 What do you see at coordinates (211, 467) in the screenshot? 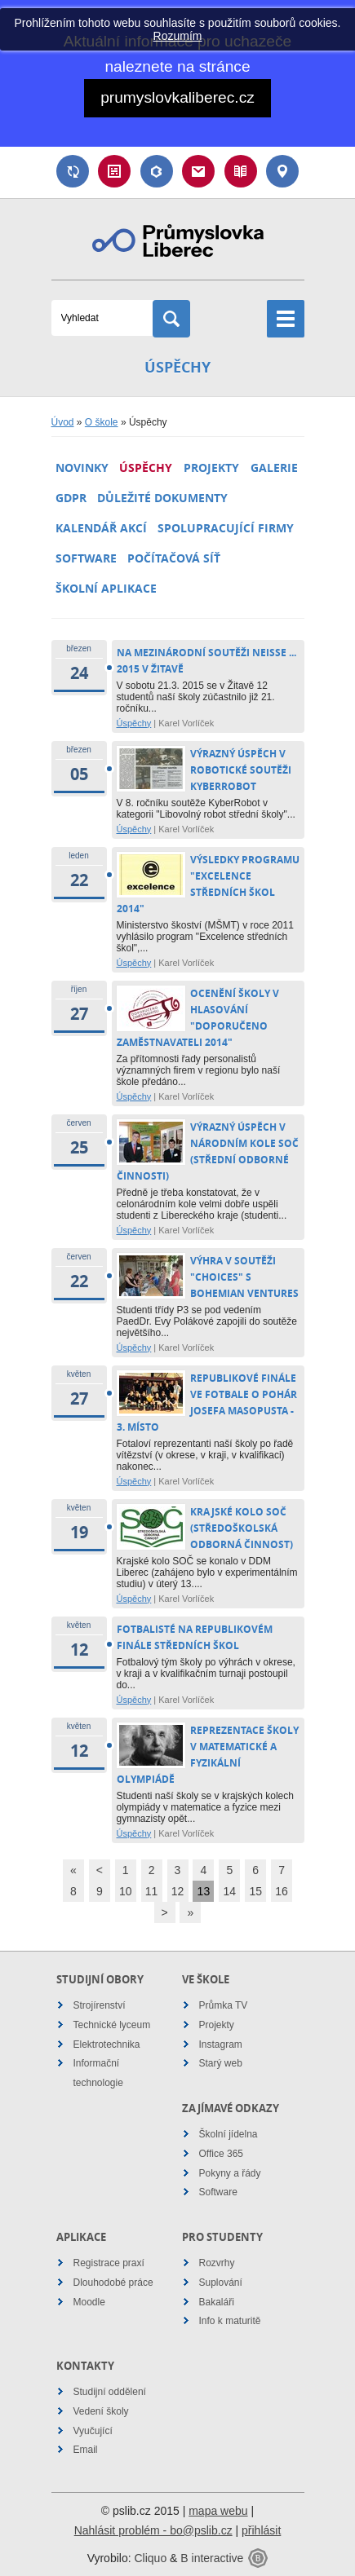
I see `Projekty` at bounding box center [211, 467].